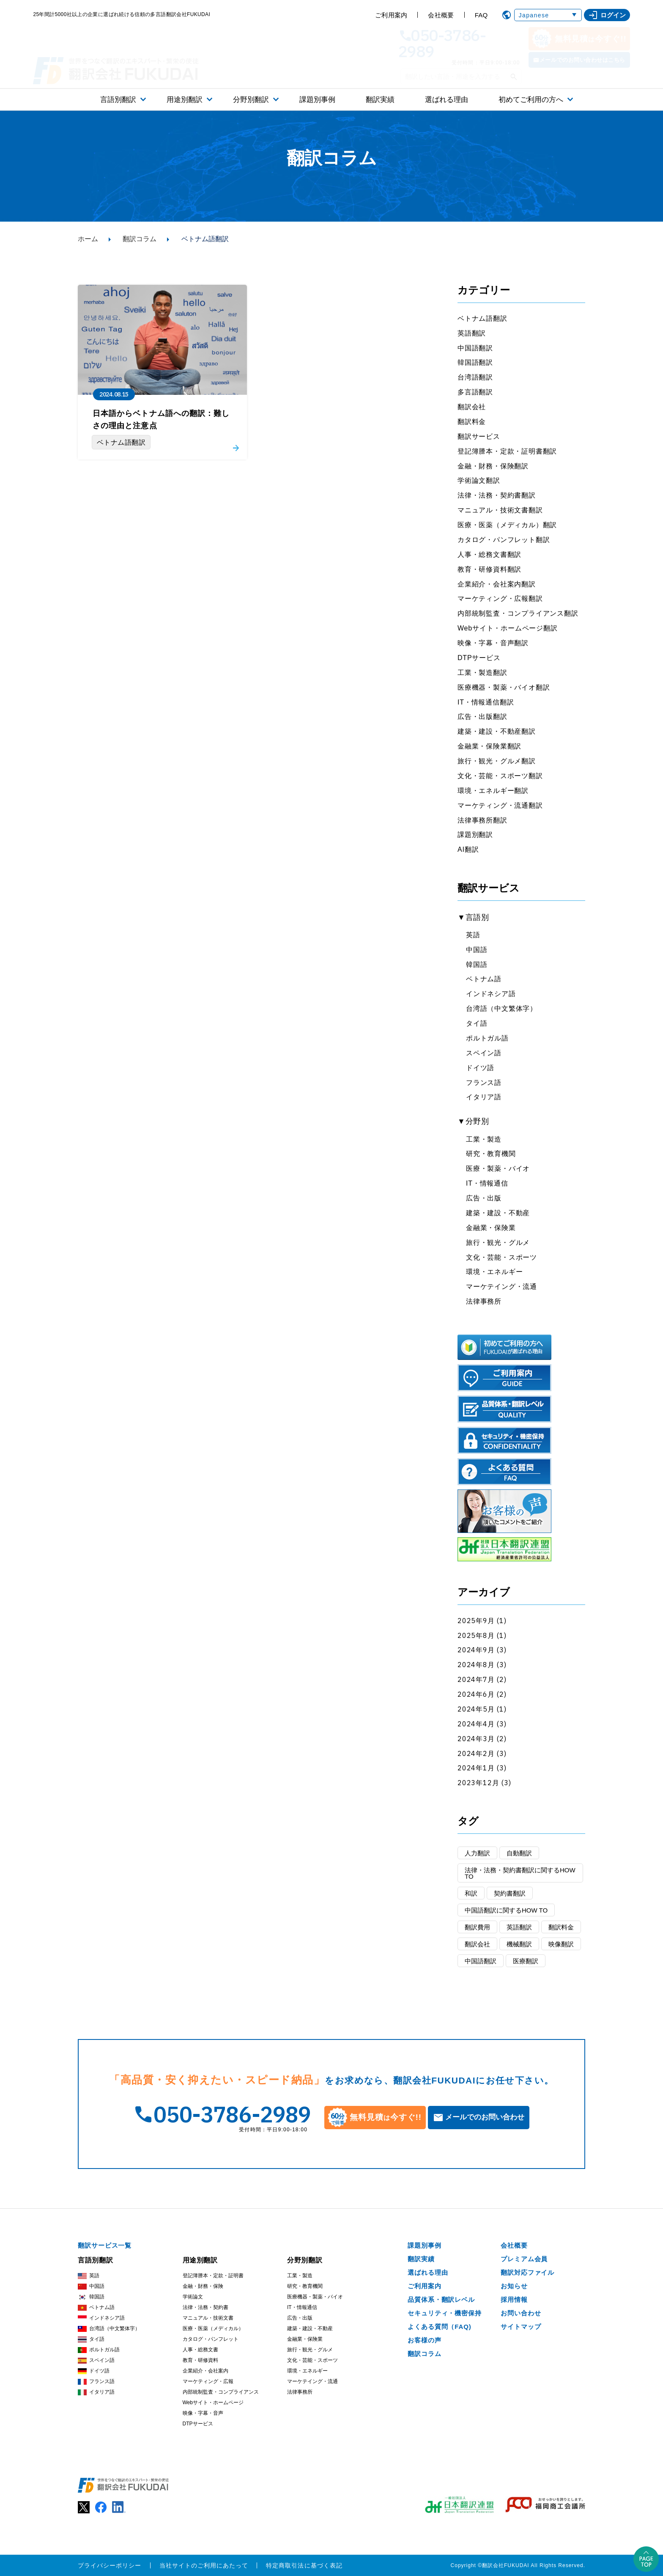 The height and width of the screenshot is (2576, 663). Describe the element at coordinates (472, 421) in the screenshot. I see `翻訳料金` at that location.